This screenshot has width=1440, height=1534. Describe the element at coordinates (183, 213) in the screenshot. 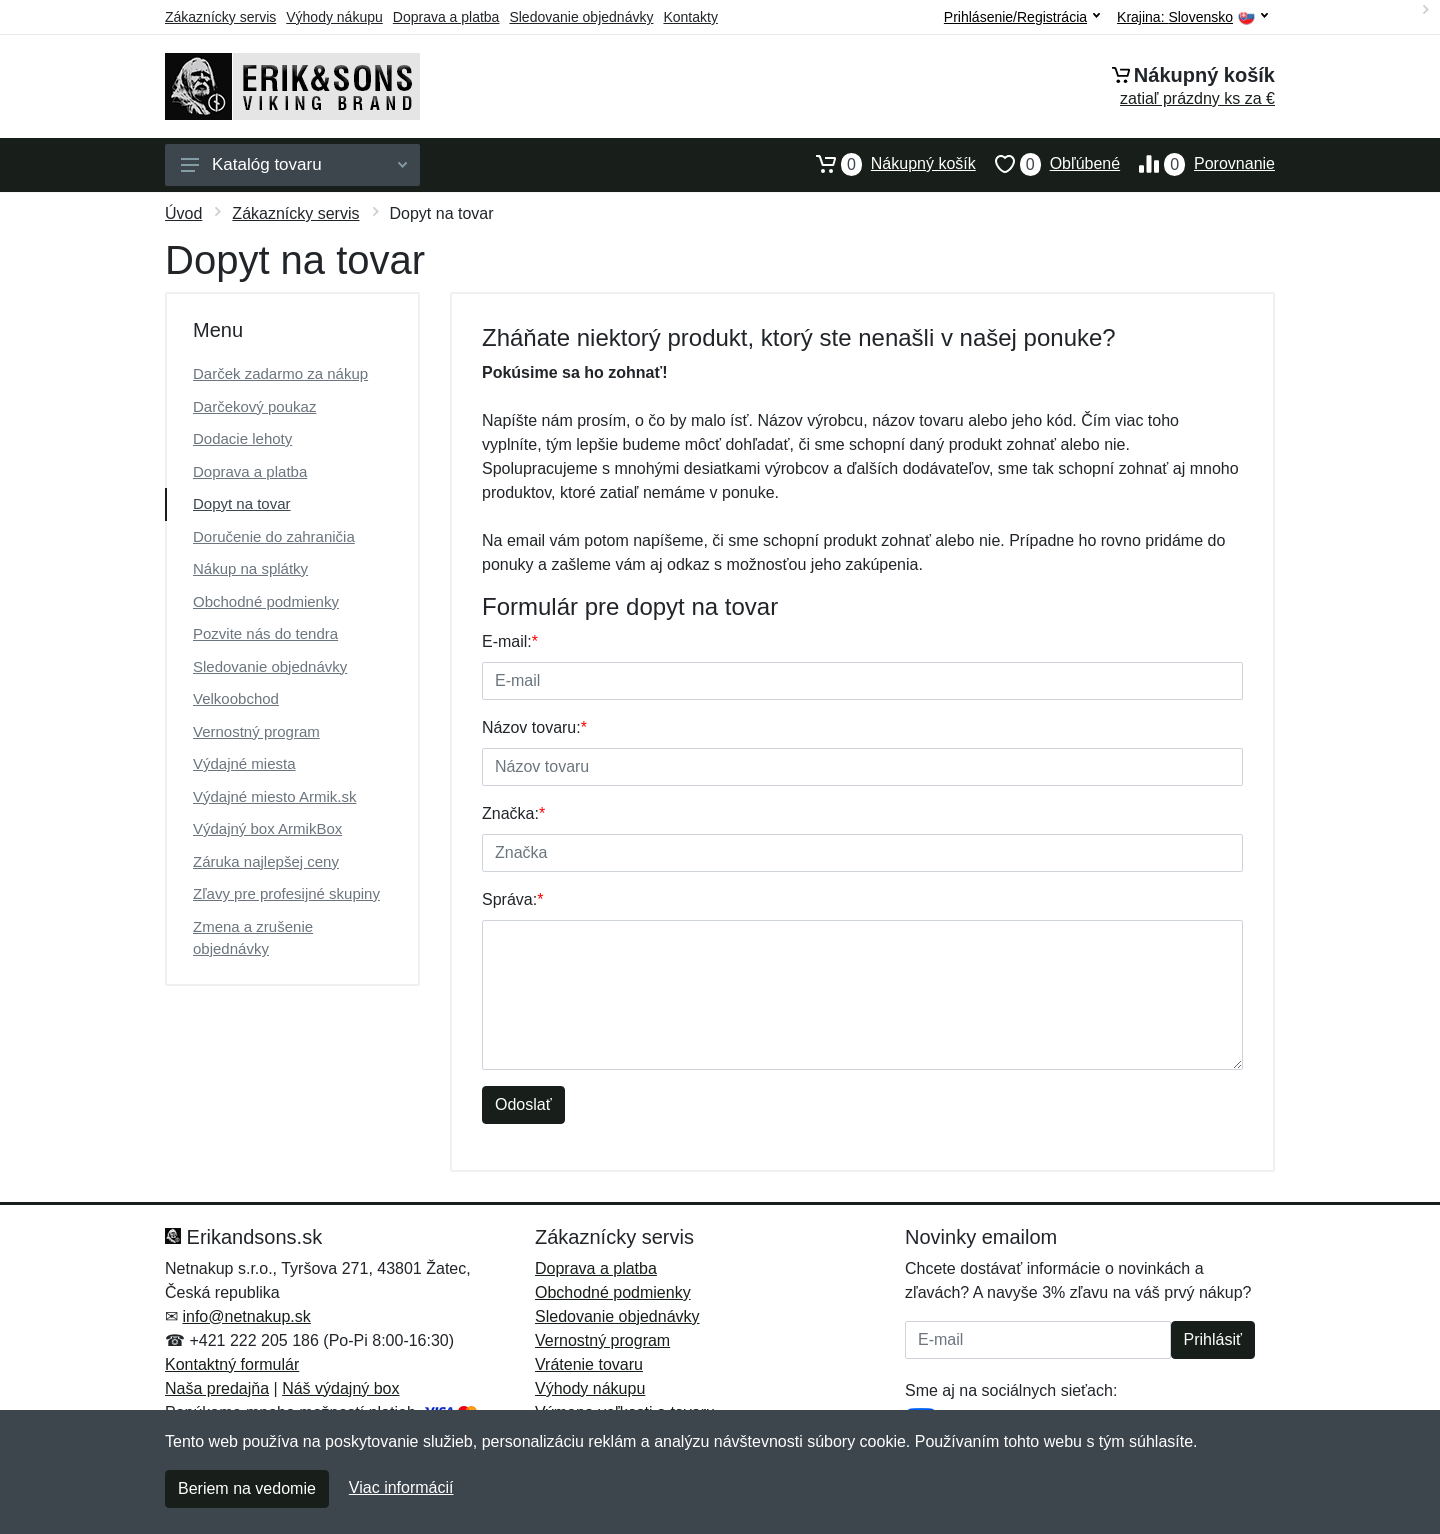

I see `Úvod` at that location.